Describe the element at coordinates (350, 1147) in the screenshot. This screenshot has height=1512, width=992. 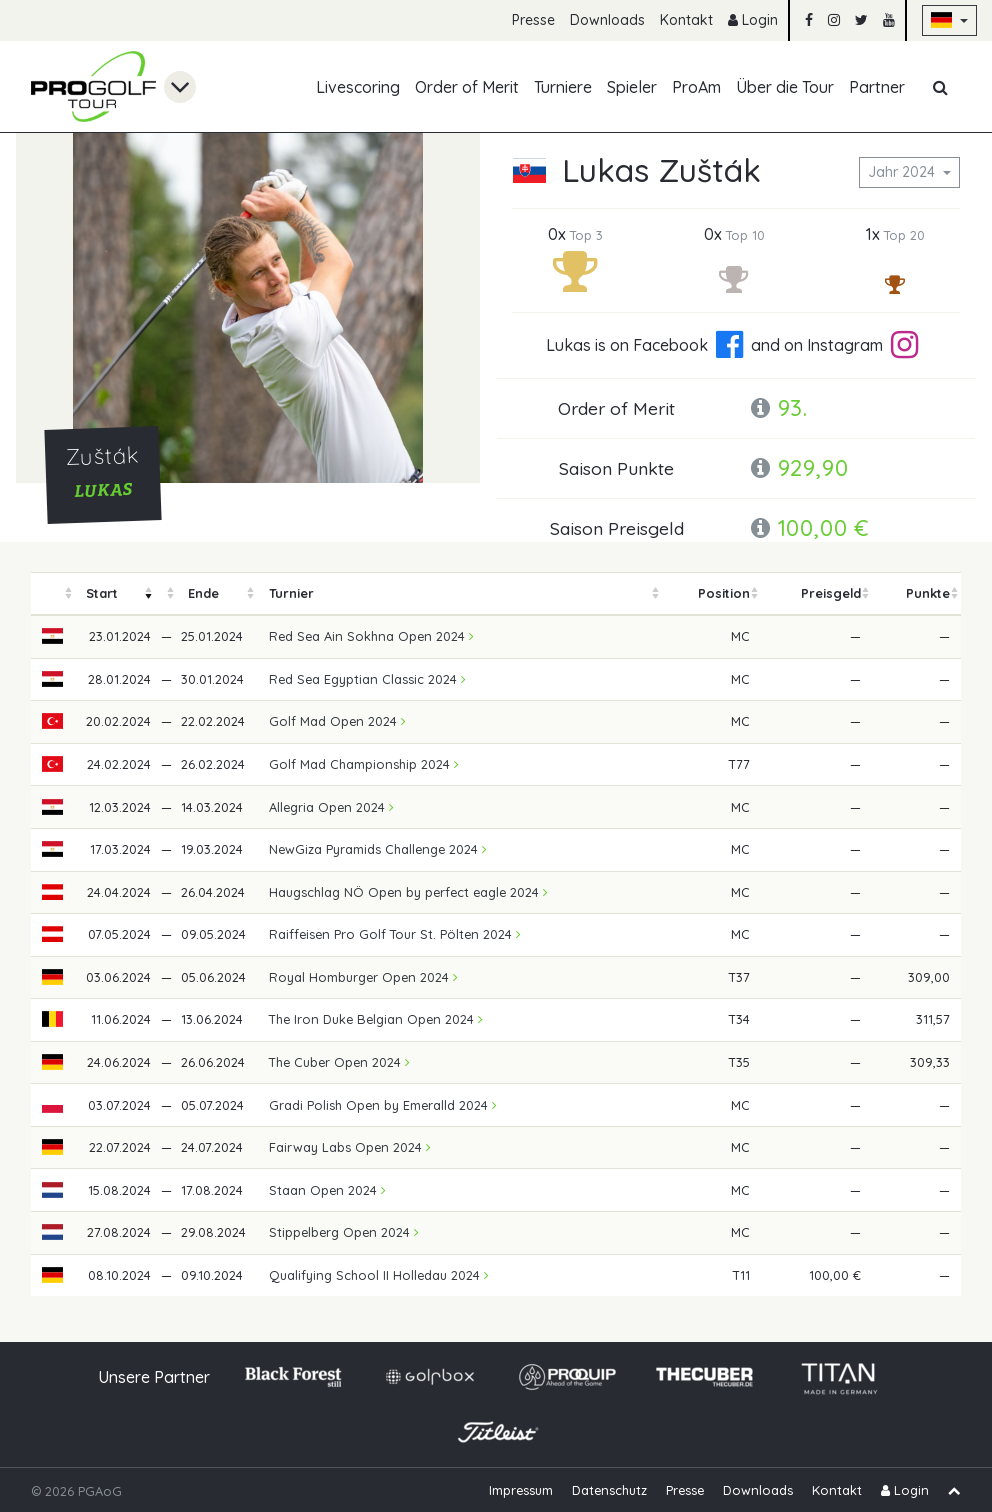
I see `Fairway Labs Open 2024` at that location.